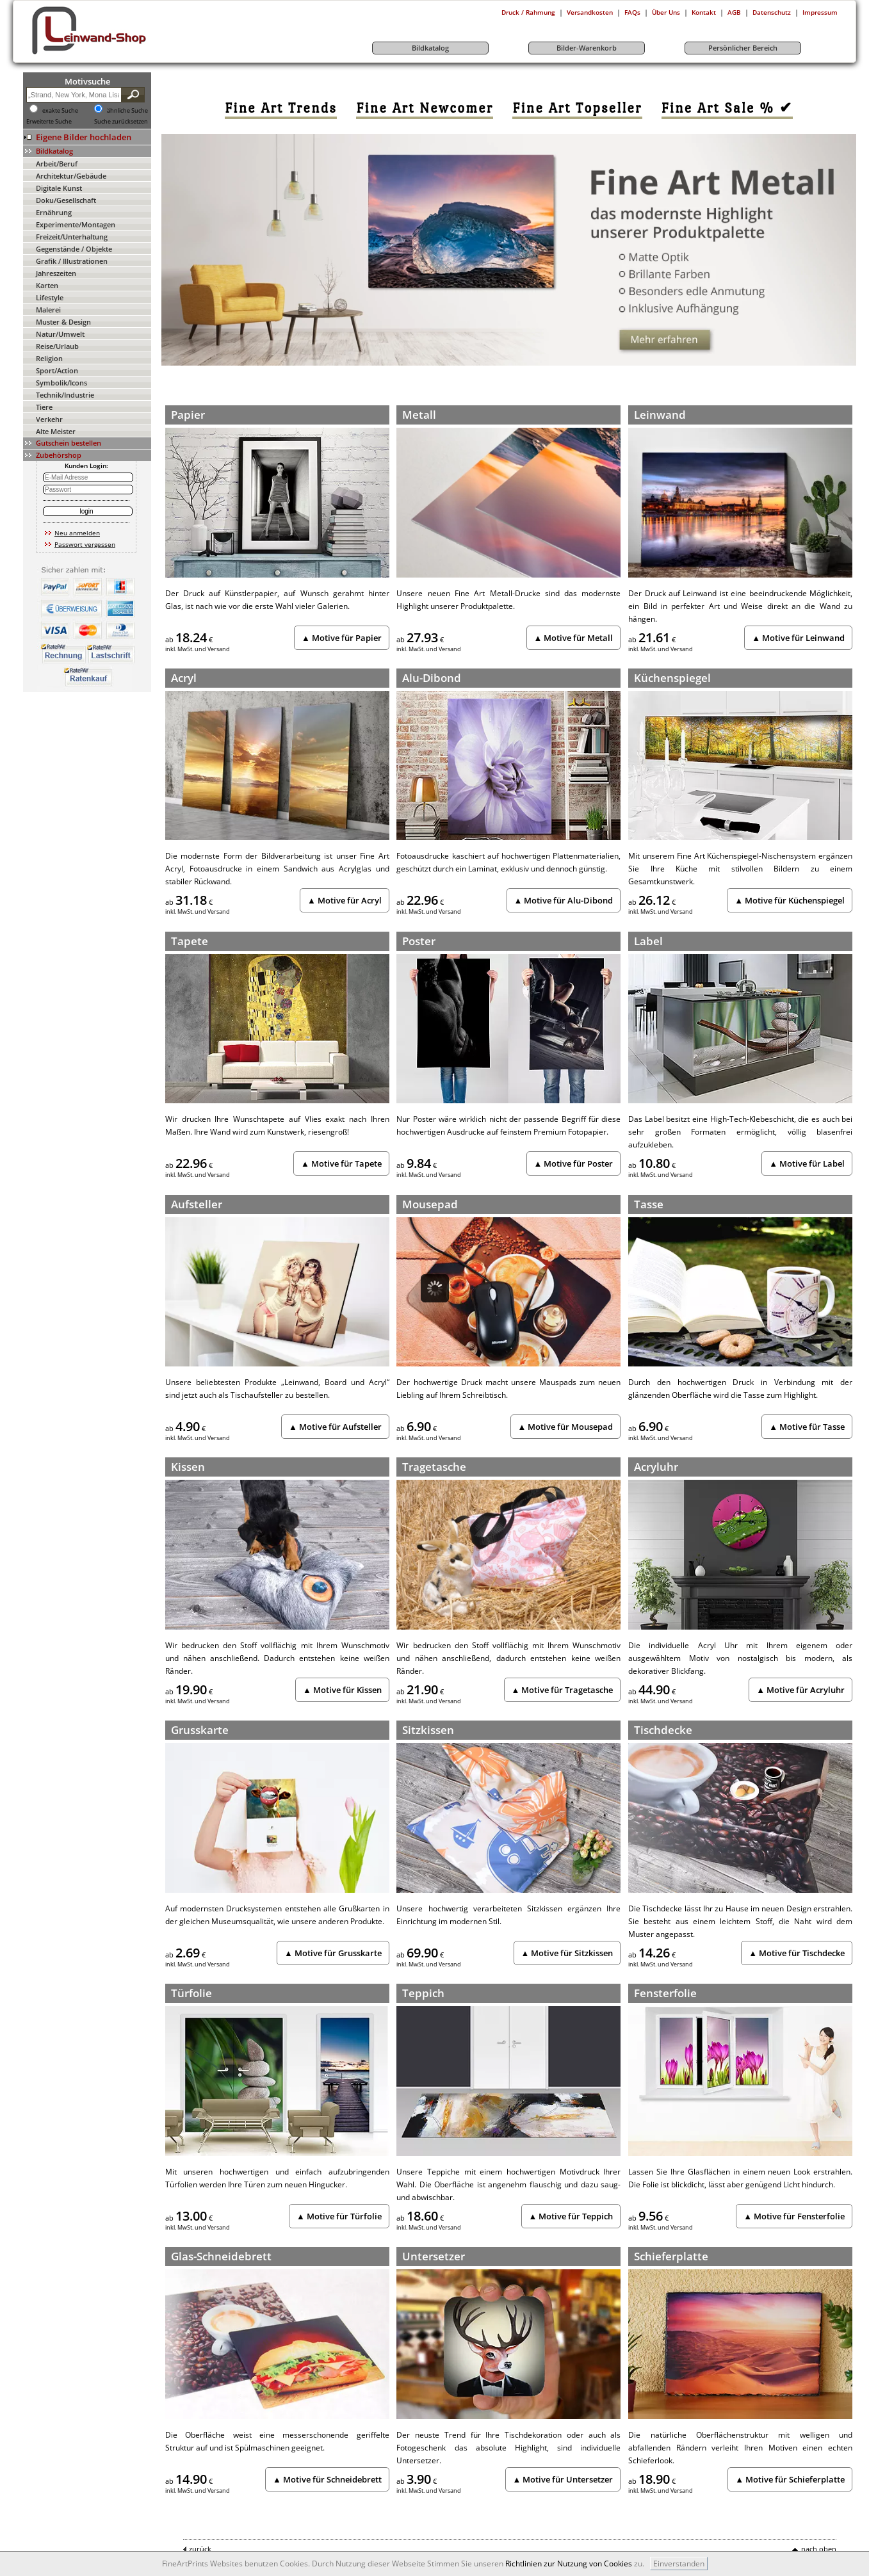 Image resolution: width=869 pixels, height=2576 pixels. Describe the element at coordinates (63, 322) in the screenshot. I see `Muster & Design` at that location.